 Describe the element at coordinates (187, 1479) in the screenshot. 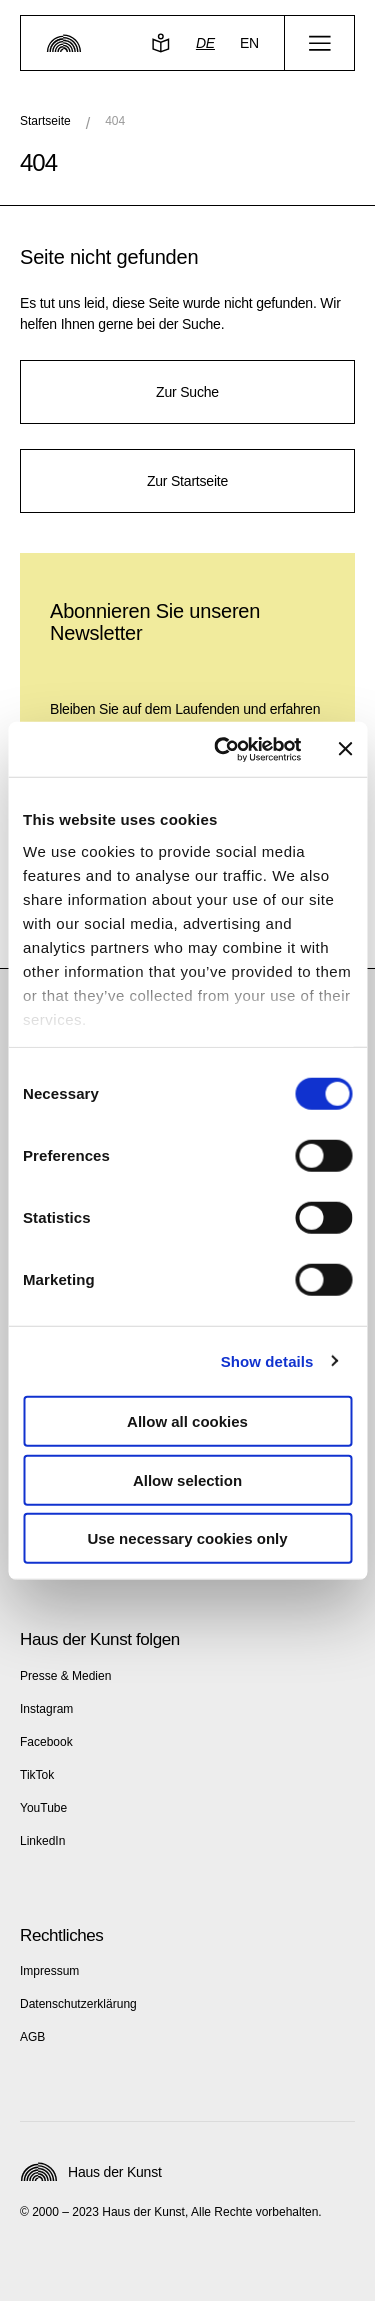

I see `Allow selection` at that location.